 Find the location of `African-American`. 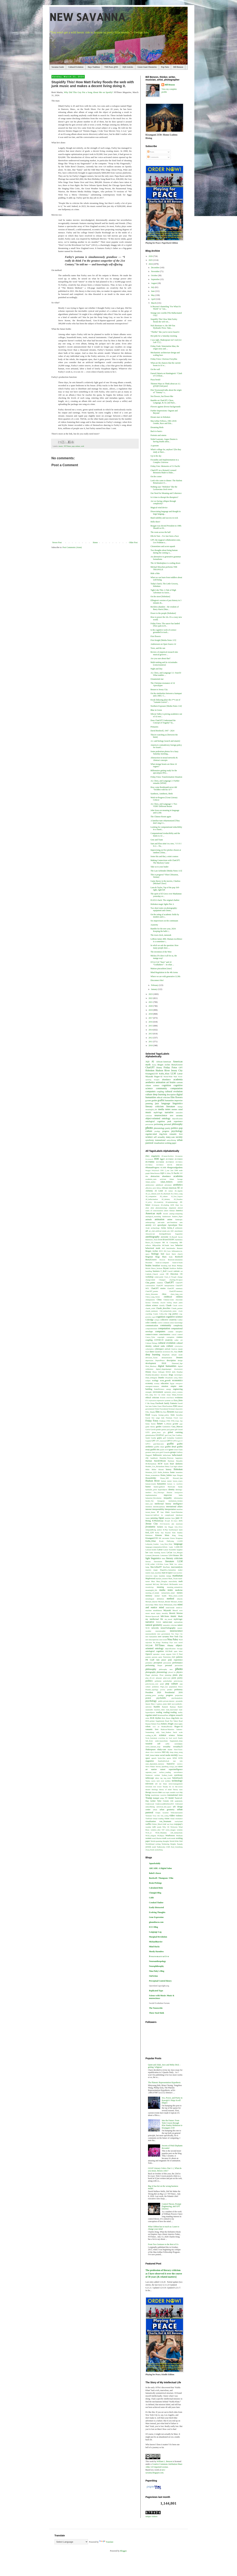

African-American is located at coordinates (163, 1061).